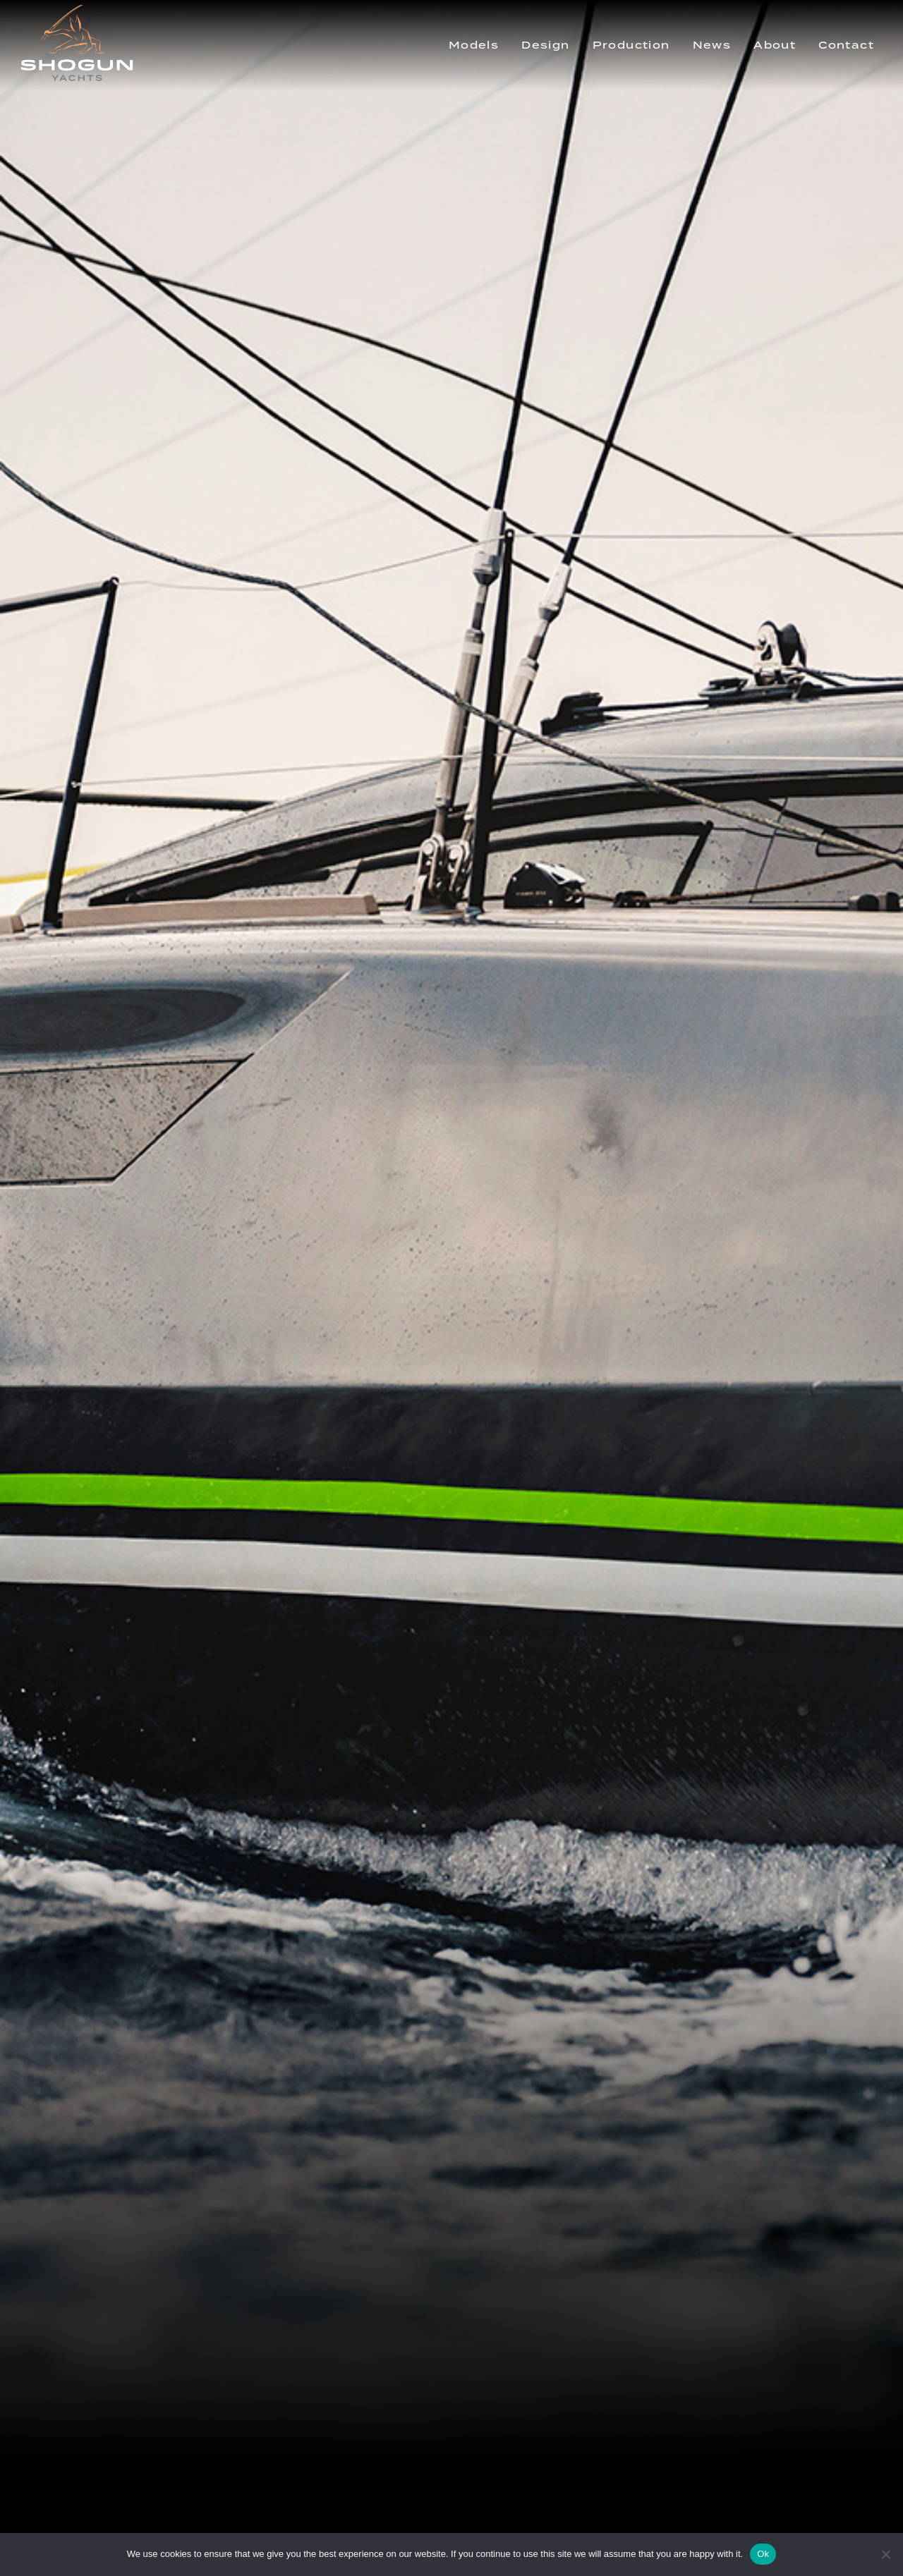  What do you see at coordinates (846, 45) in the screenshot?
I see `Contact` at bounding box center [846, 45].